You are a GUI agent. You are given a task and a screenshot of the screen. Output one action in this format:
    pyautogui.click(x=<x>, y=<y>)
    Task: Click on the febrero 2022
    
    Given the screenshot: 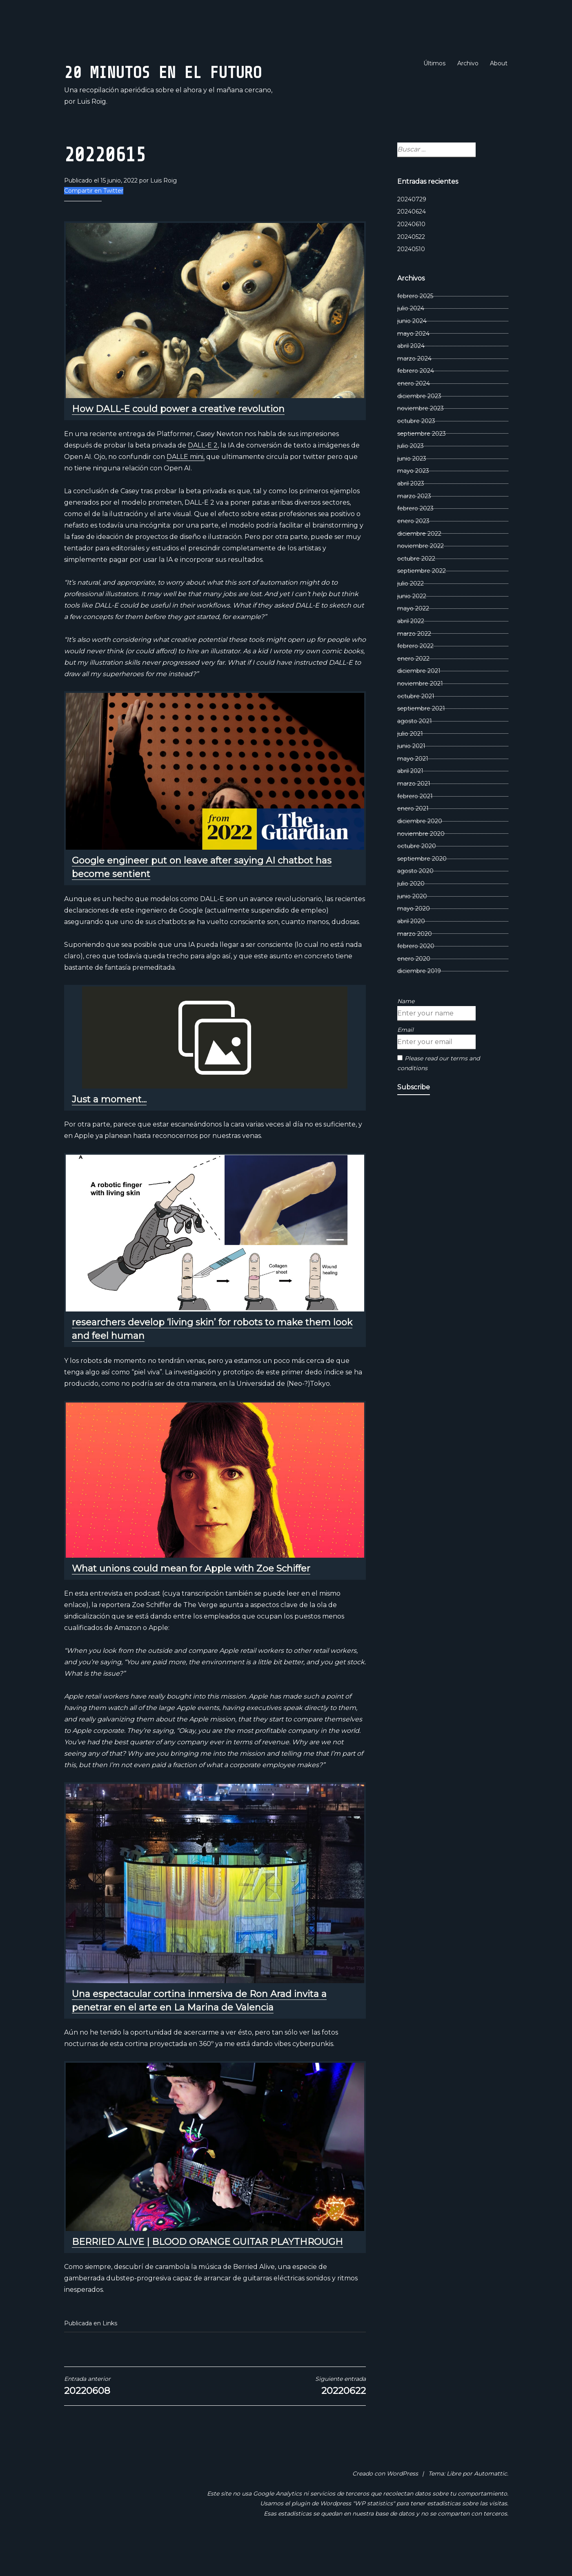 What is the action you would take?
    pyautogui.click(x=415, y=673)
    